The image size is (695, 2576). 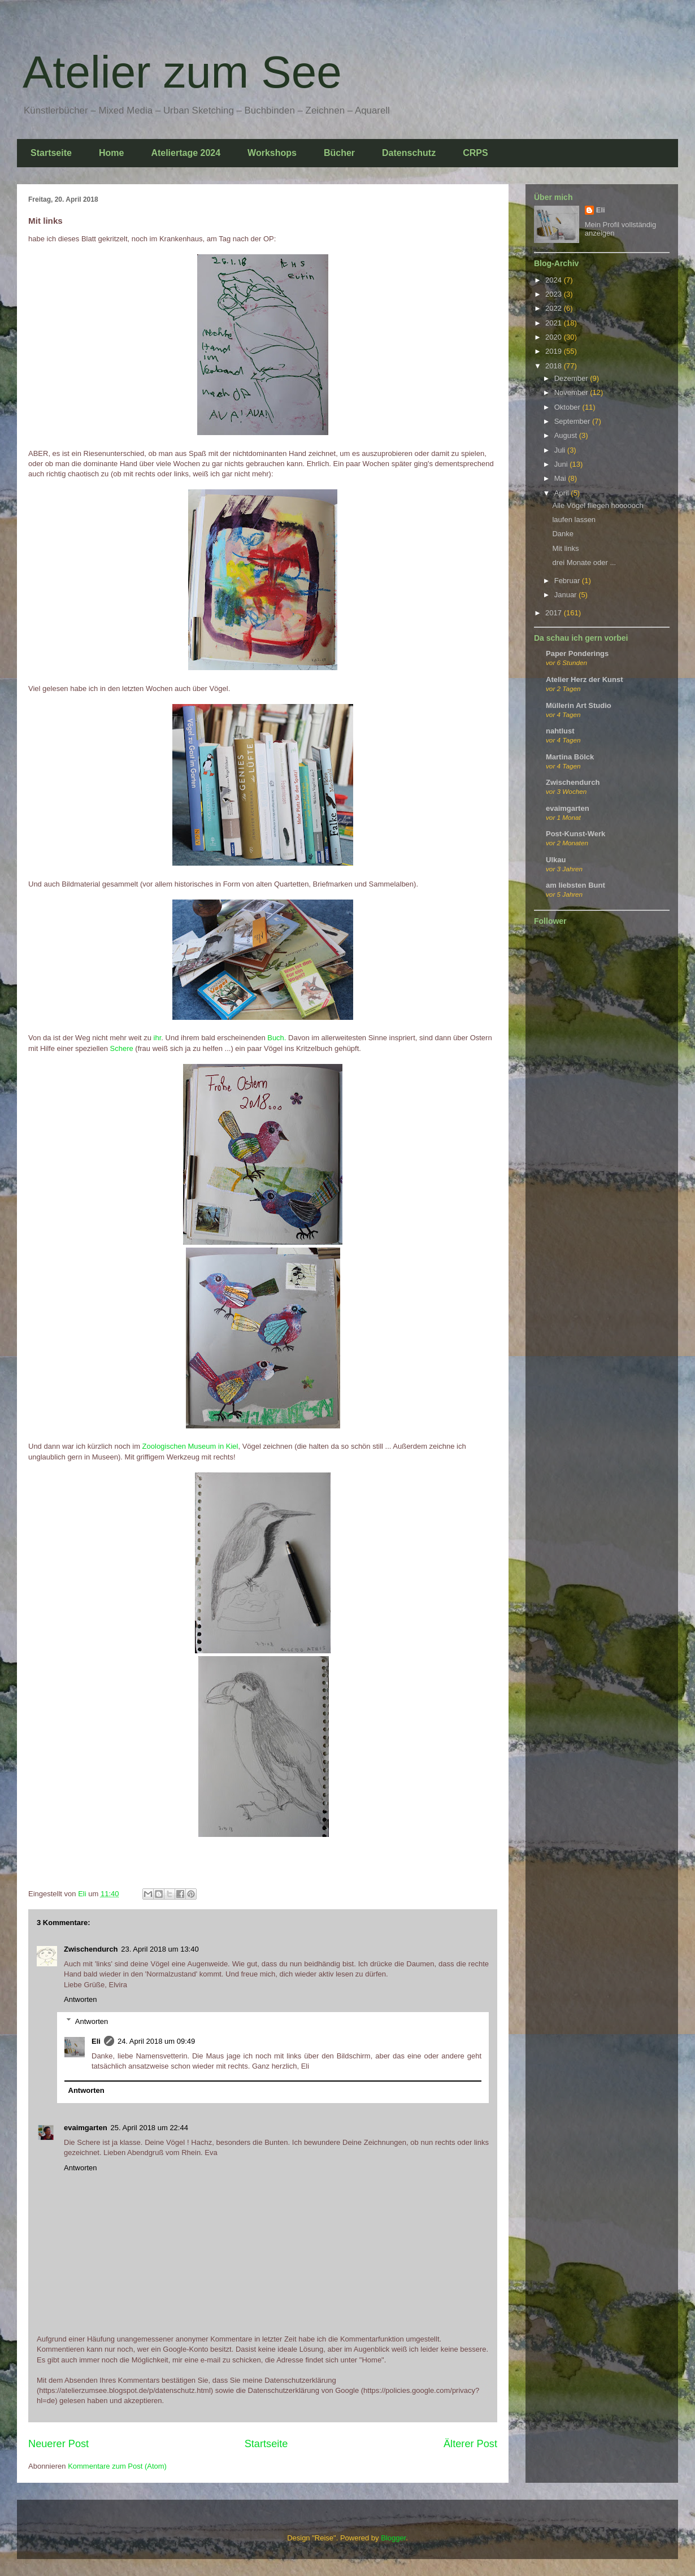 What do you see at coordinates (272, 153) in the screenshot?
I see `Workshops` at bounding box center [272, 153].